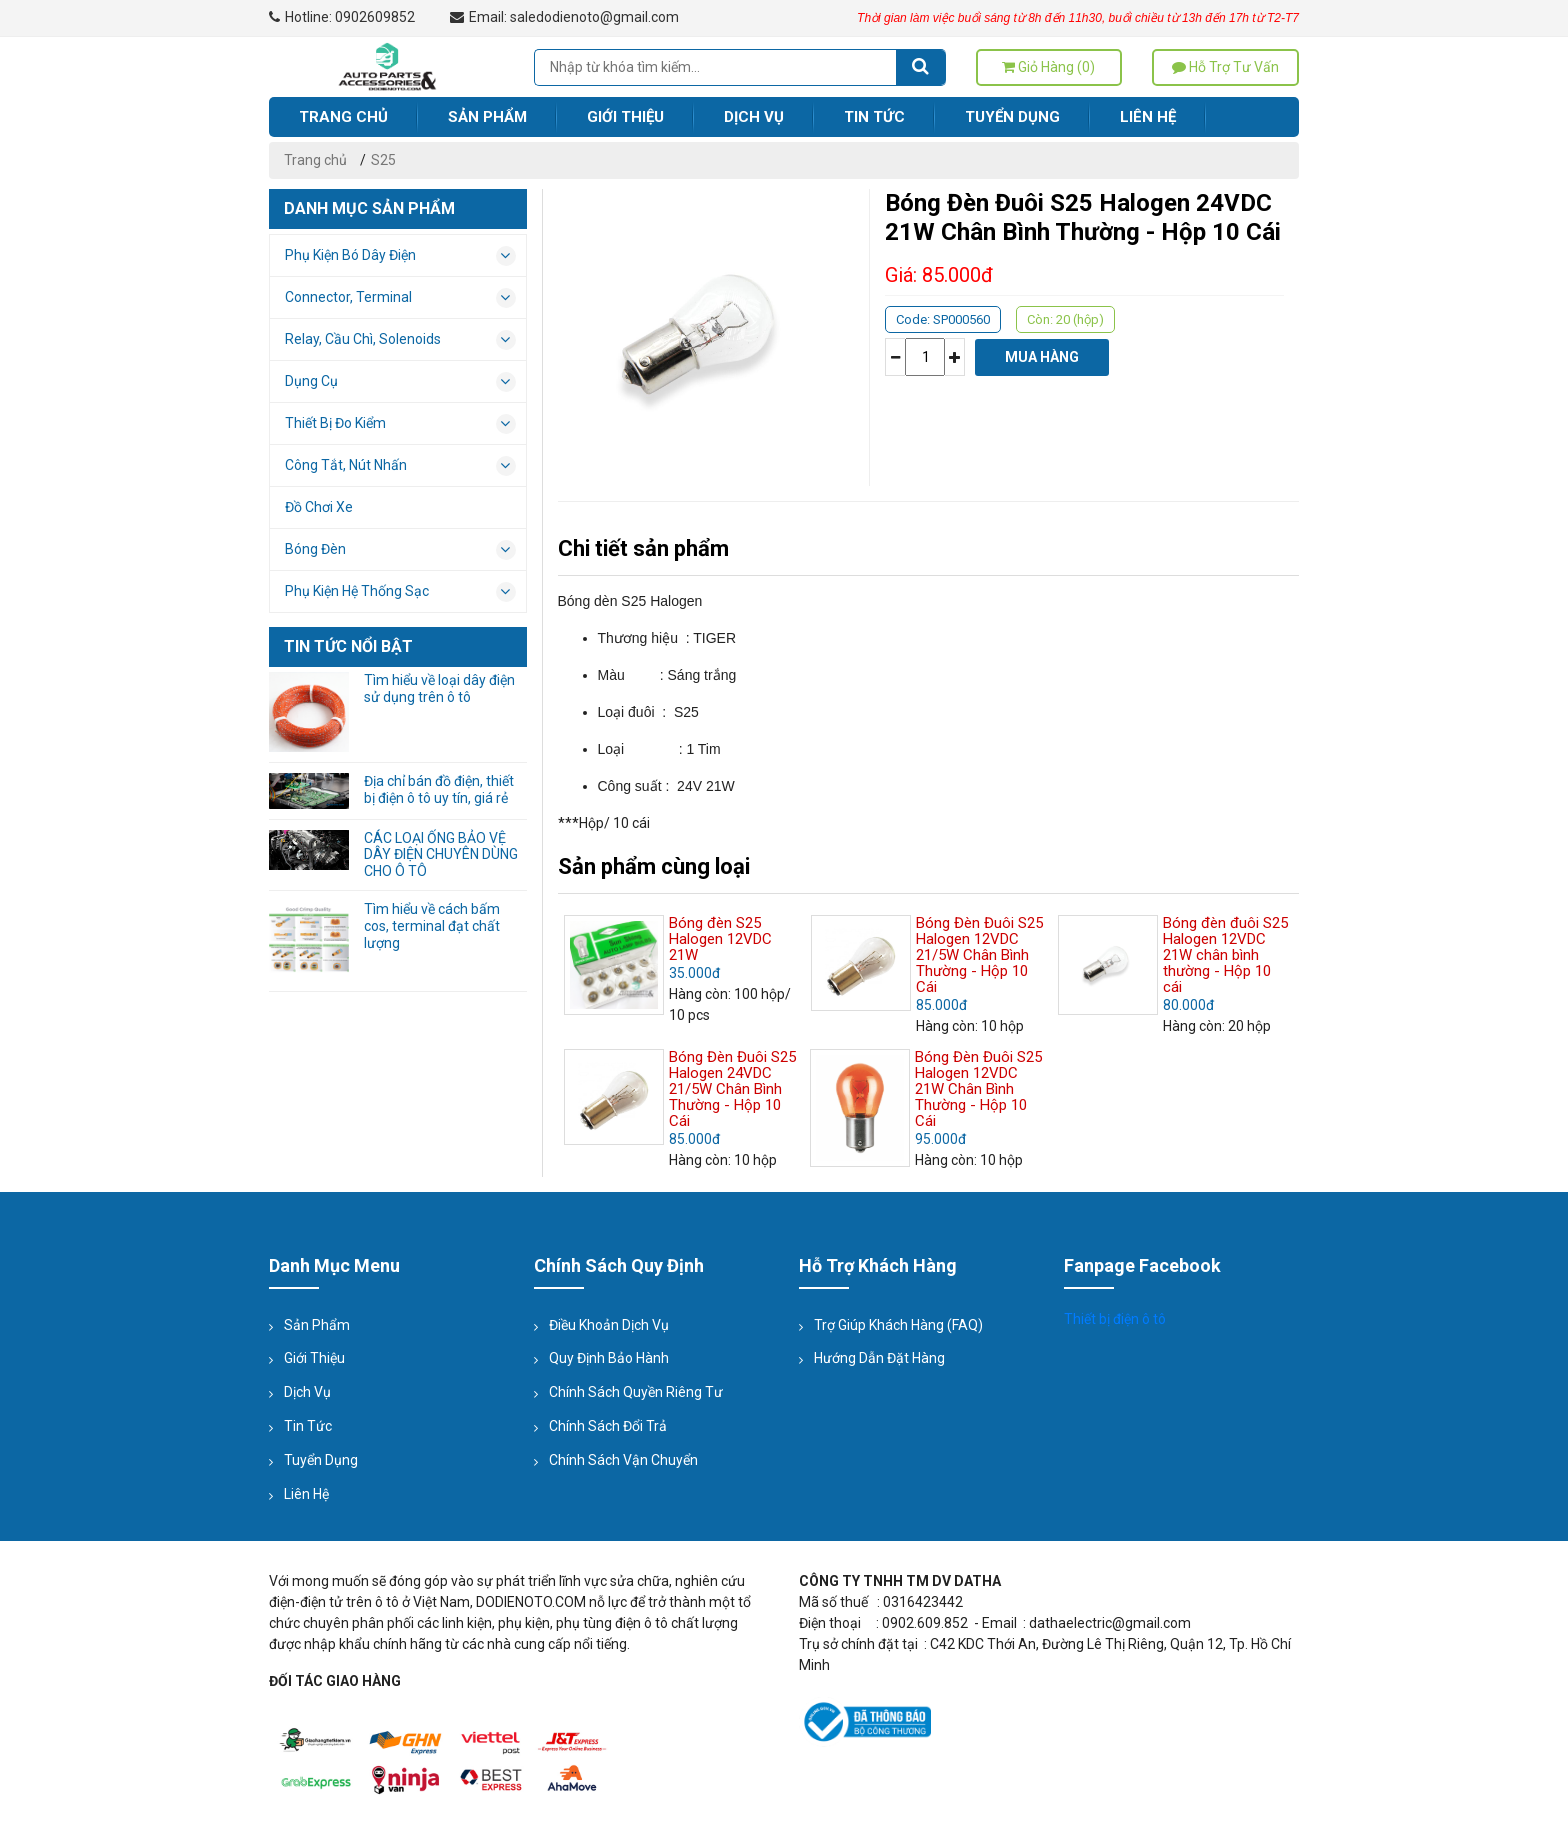 This screenshot has width=1568, height=1844. Describe the element at coordinates (400, 256) in the screenshot. I see `Phụ kiện bó dây điện` at that location.